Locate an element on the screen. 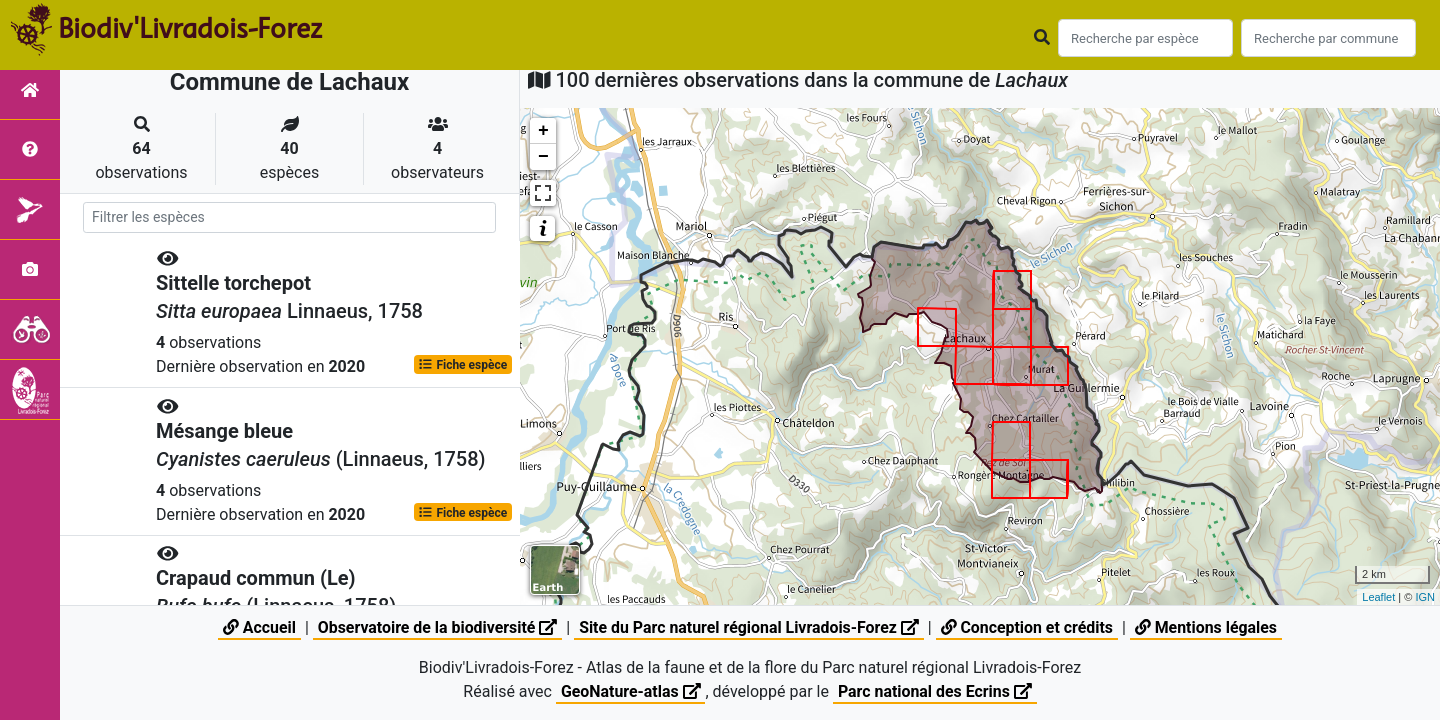  GeoNature-atlas is located at coordinates (630, 691).